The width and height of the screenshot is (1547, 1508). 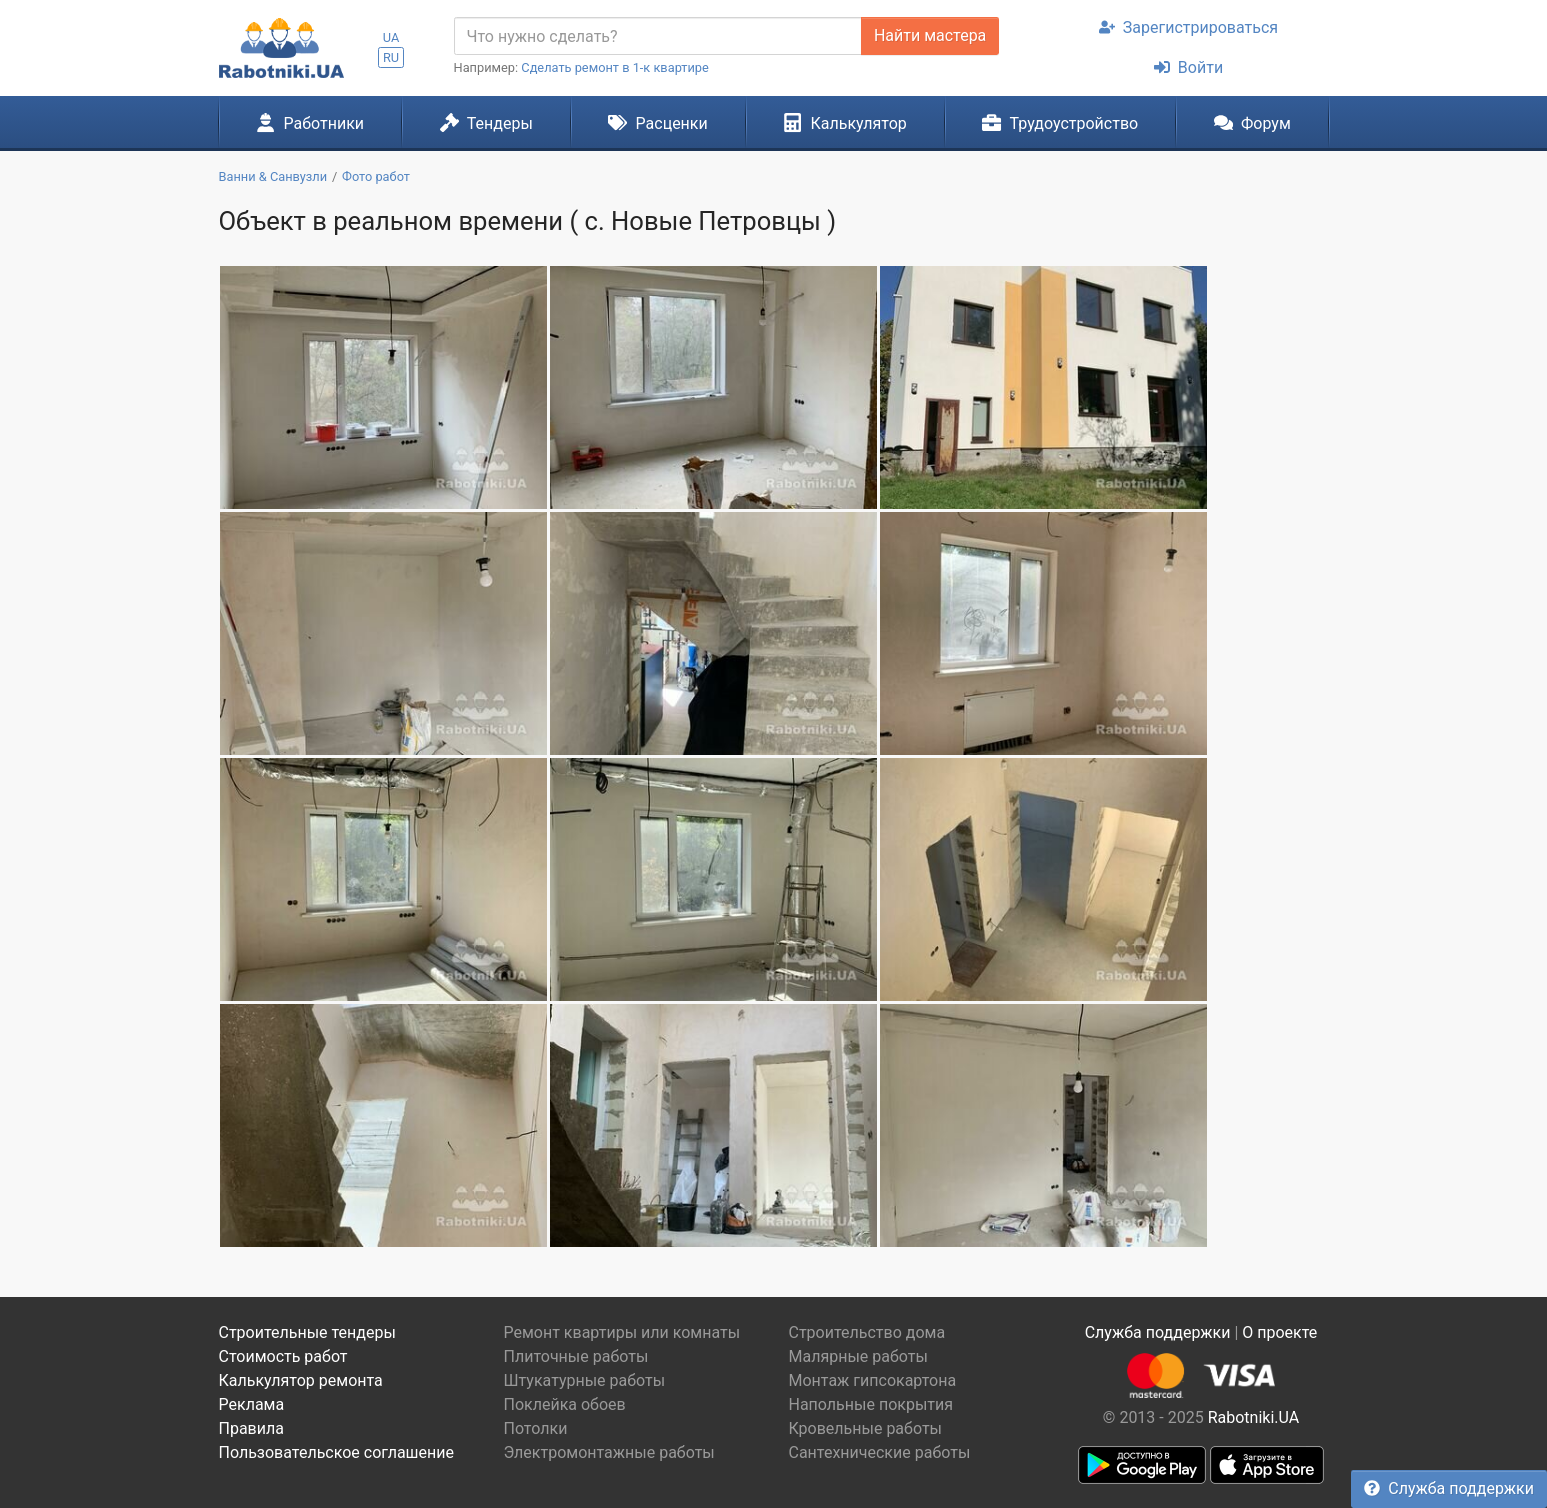 What do you see at coordinates (391, 37) in the screenshot?
I see `UA` at bounding box center [391, 37].